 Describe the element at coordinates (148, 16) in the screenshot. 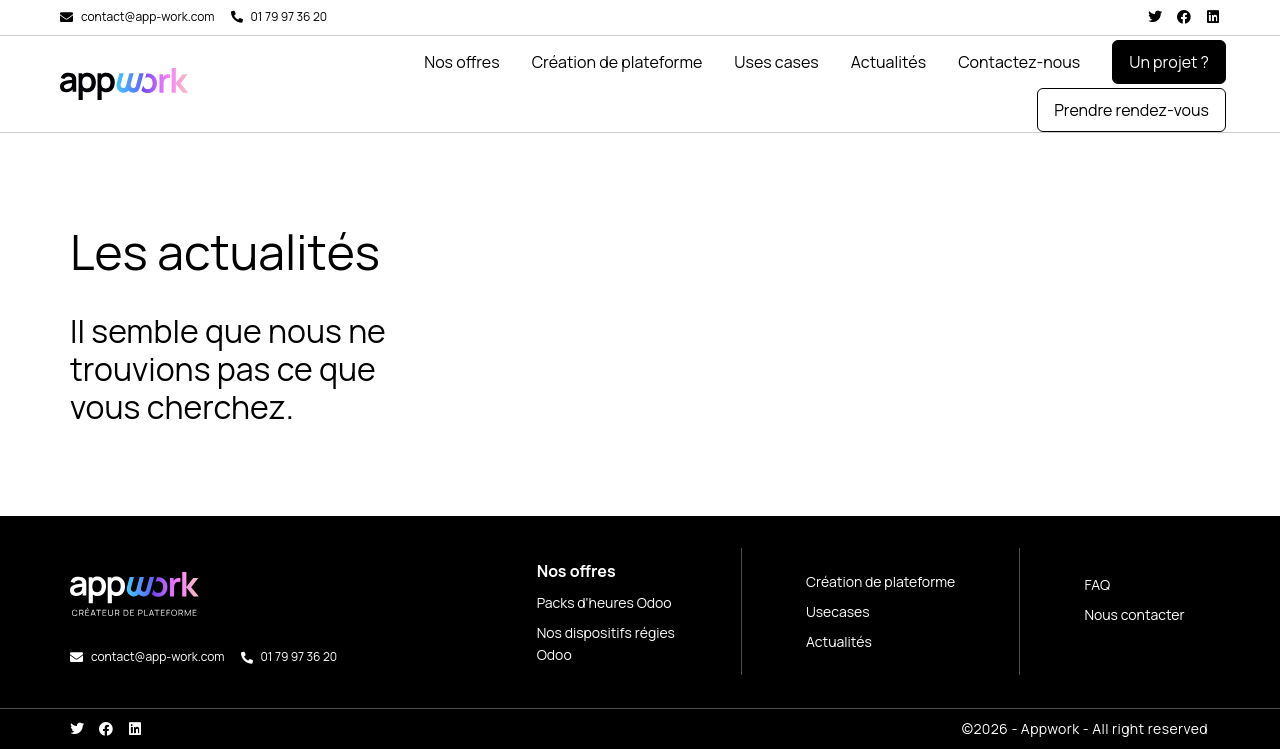

I see `contact@app-work.com` at that location.